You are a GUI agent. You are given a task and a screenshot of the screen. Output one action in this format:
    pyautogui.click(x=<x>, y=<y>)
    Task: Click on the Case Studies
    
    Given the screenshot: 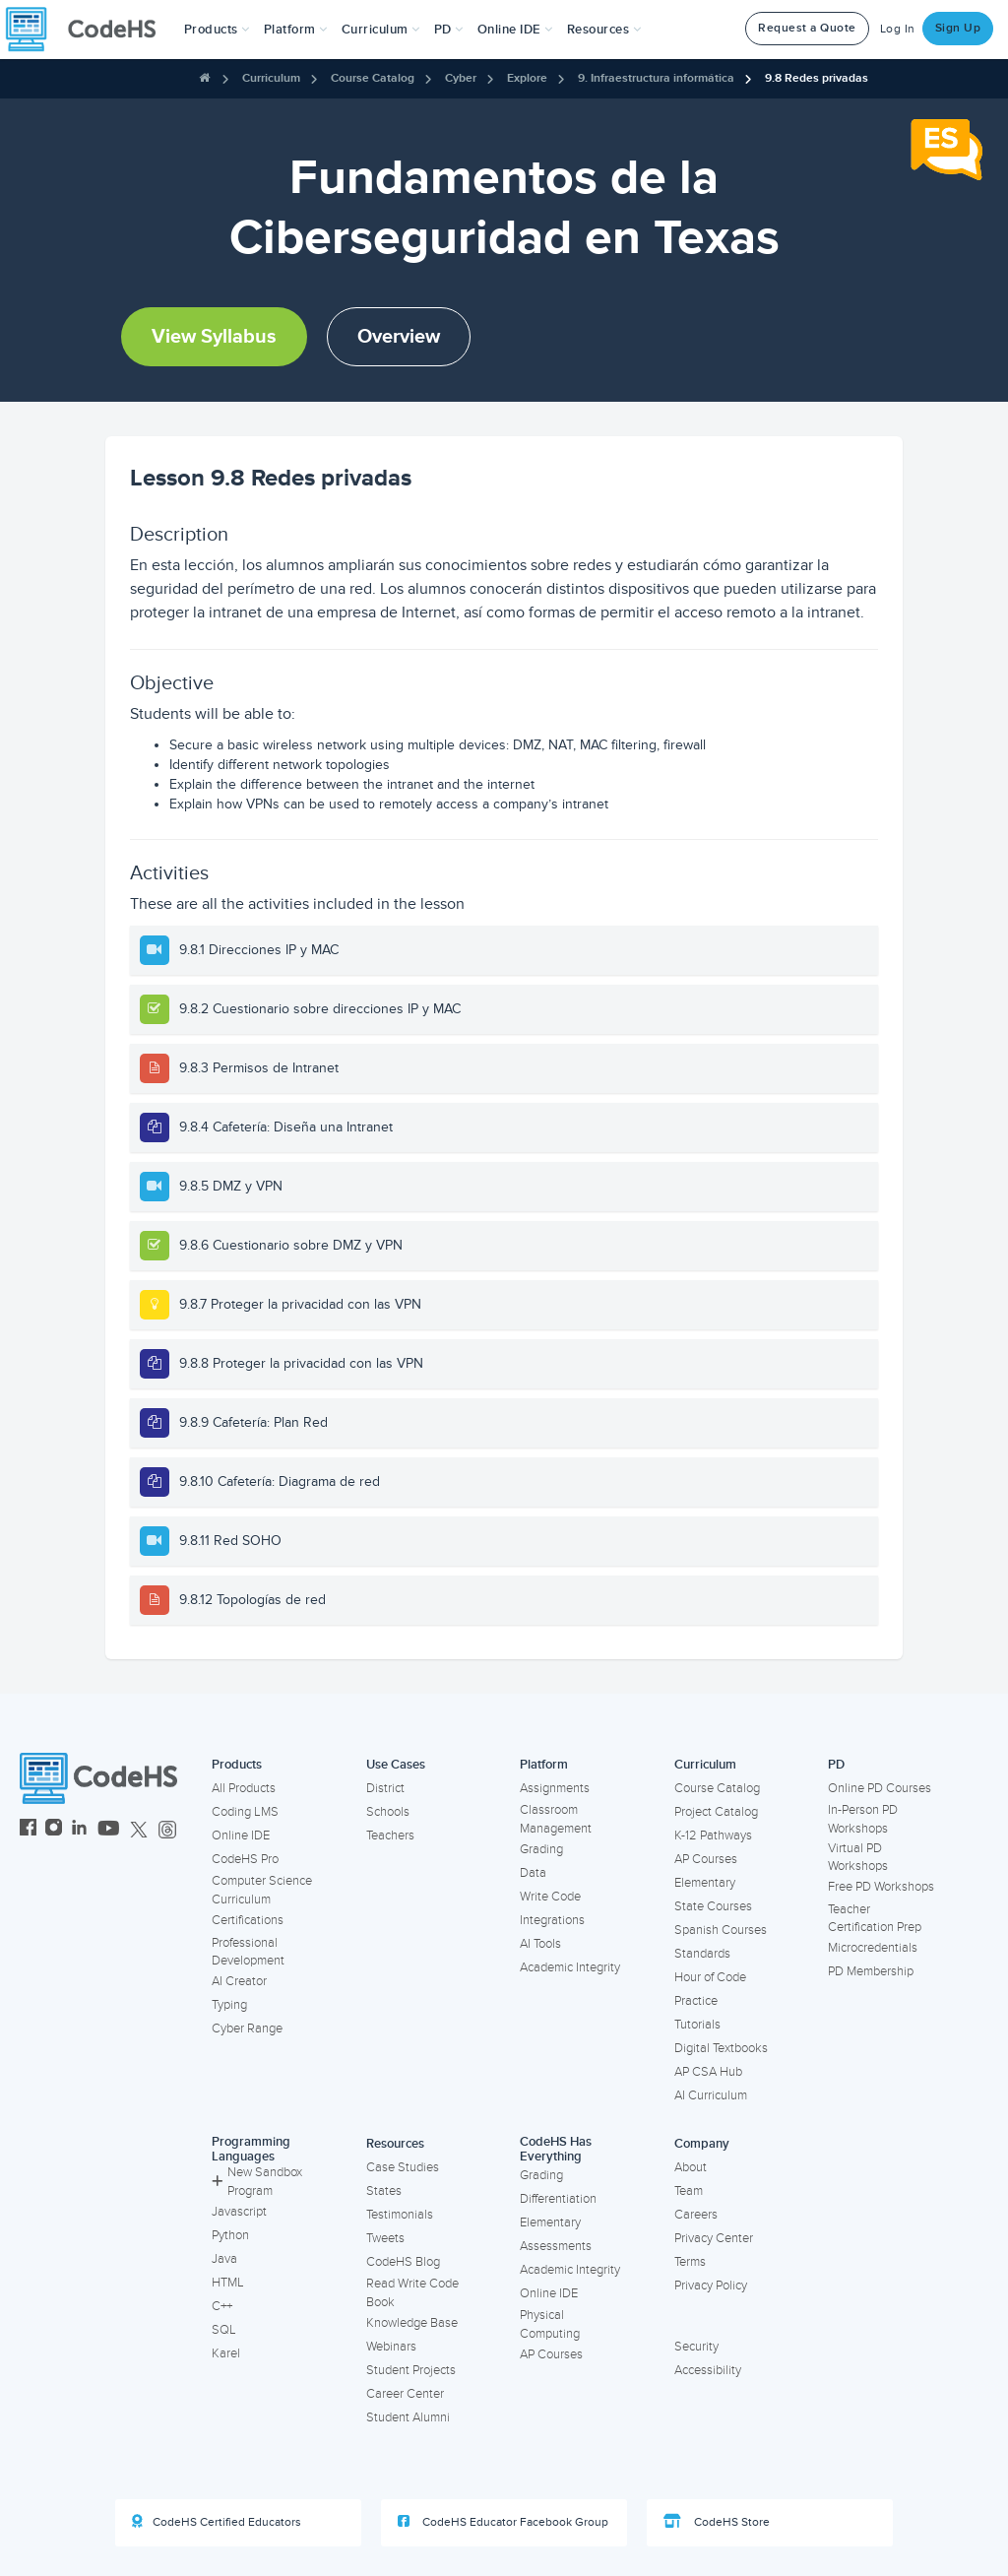 What is the action you would take?
    pyautogui.click(x=402, y=2167)
    